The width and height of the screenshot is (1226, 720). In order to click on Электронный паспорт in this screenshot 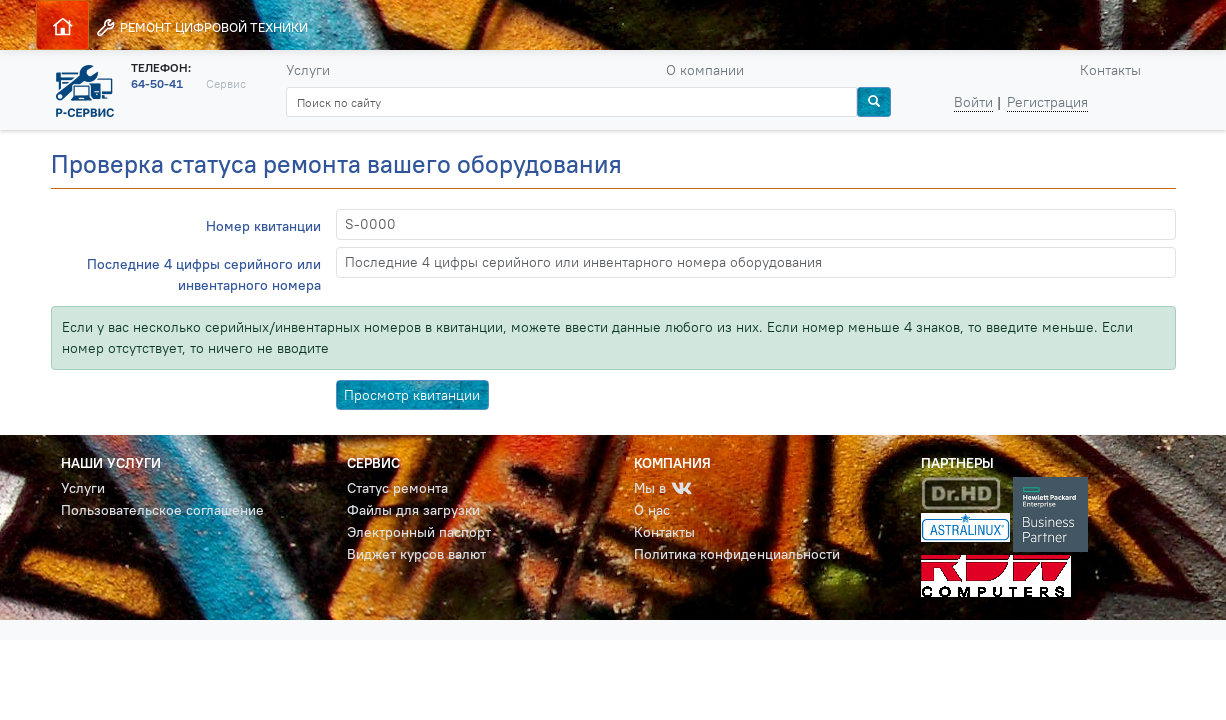, I will do `click(419, 532)`.